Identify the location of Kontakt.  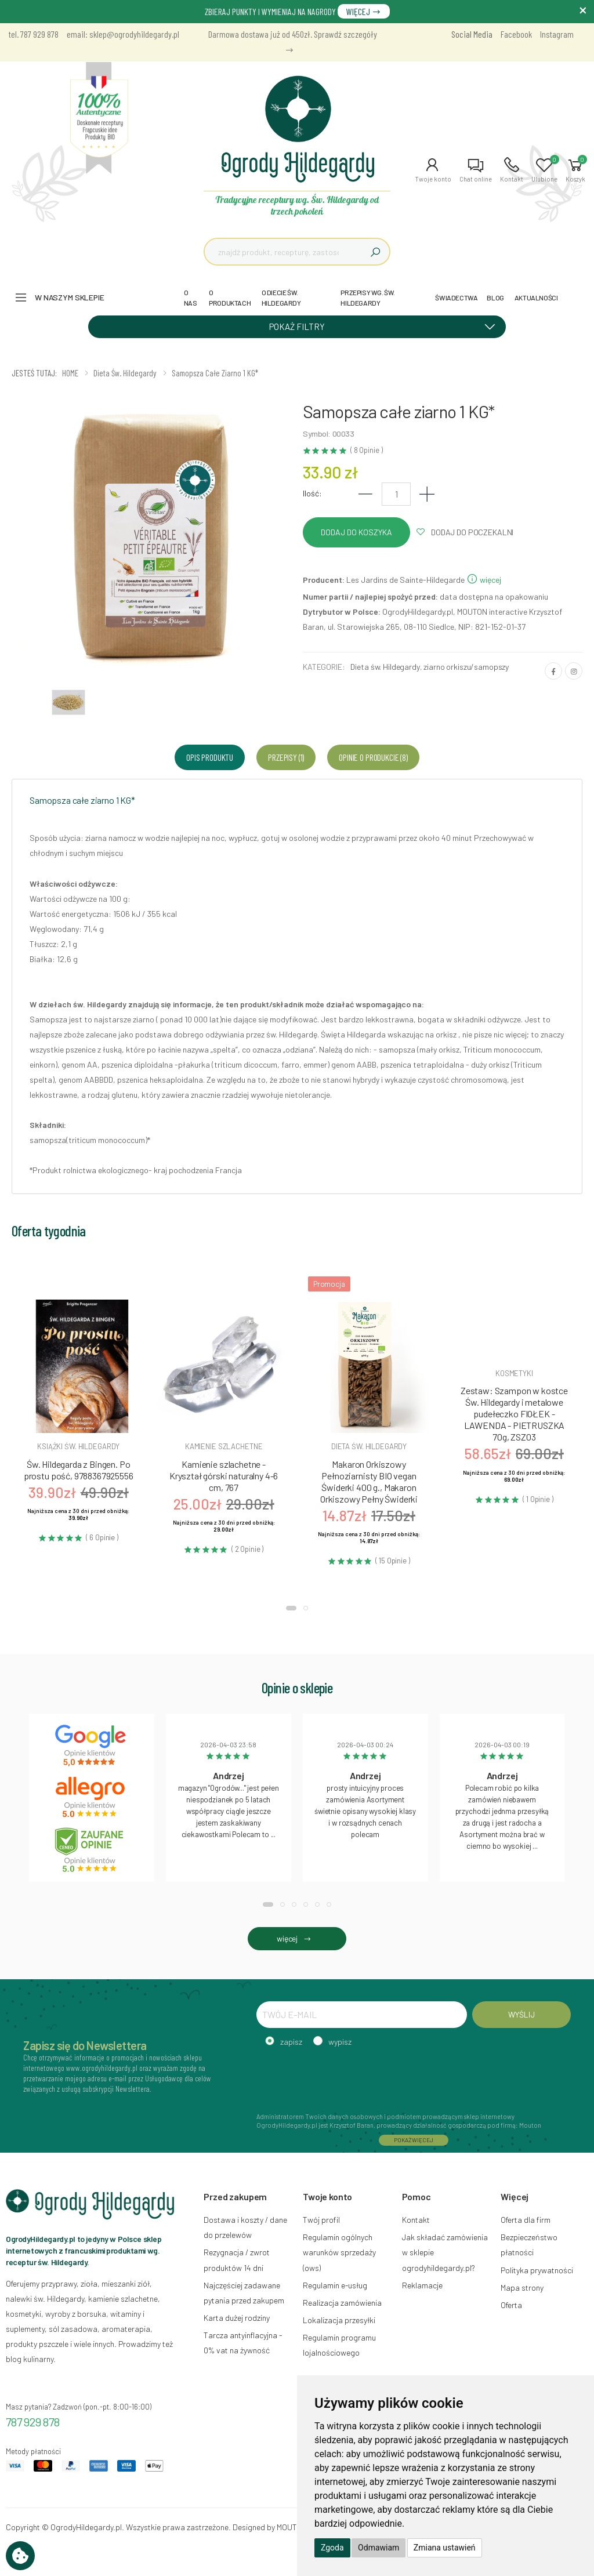
(416, 2220).